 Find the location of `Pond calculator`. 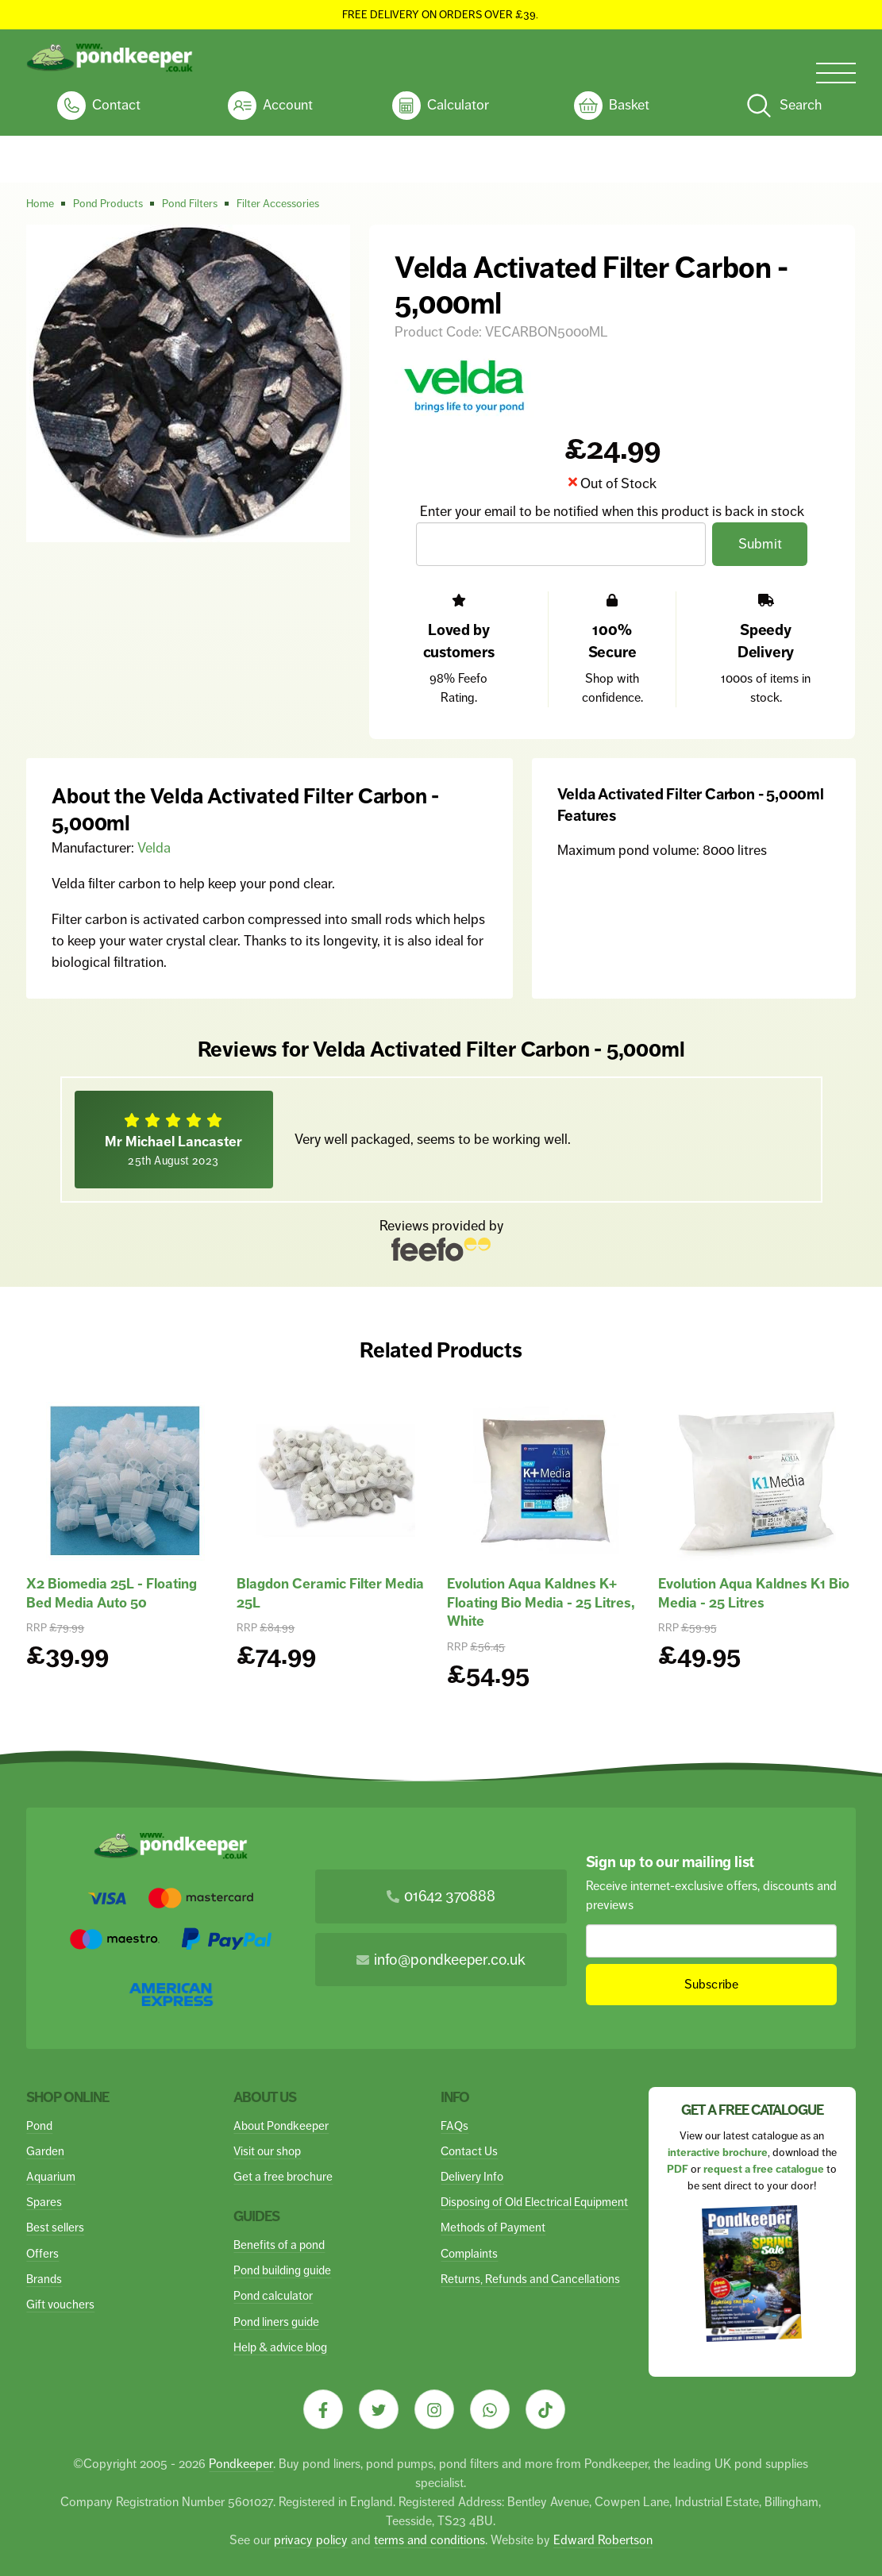

Pond calculator is located at coordinates (273, 2295).